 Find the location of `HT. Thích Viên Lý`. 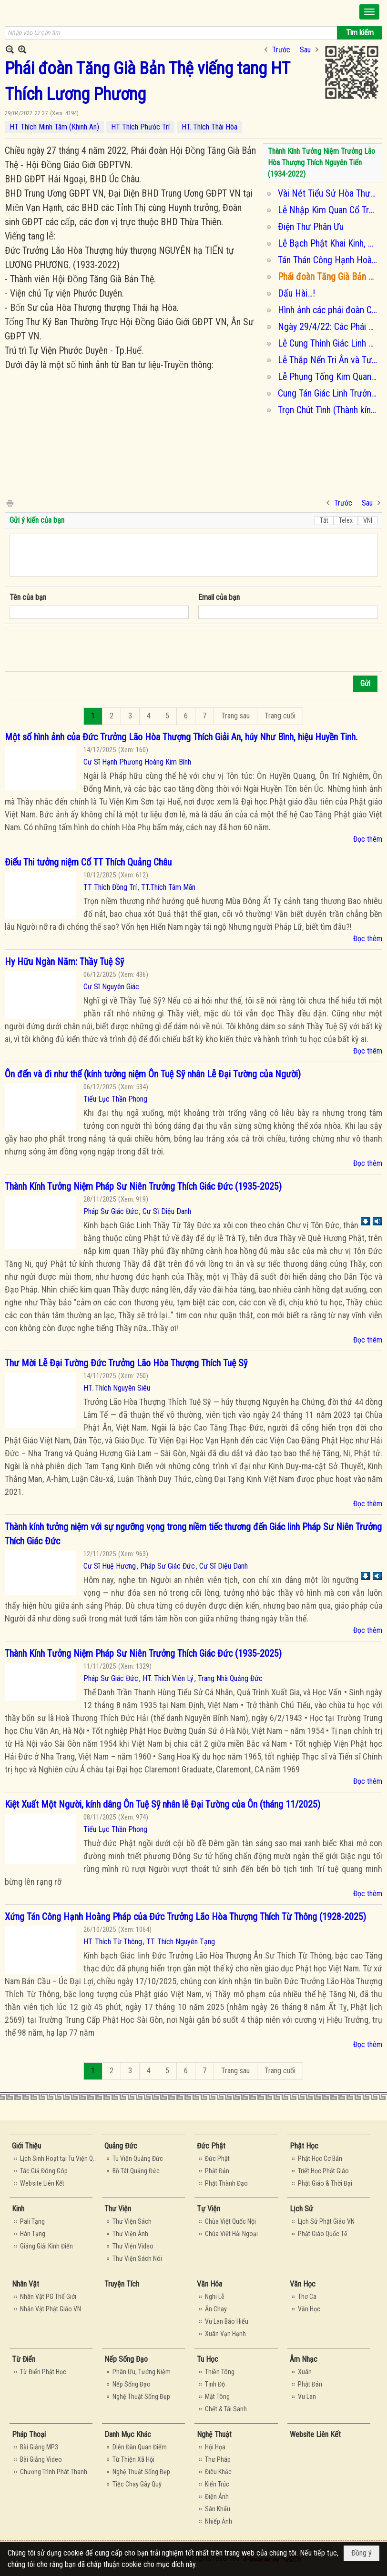

HT. Thích Viên Lý is located at coordinates (168, 1678).